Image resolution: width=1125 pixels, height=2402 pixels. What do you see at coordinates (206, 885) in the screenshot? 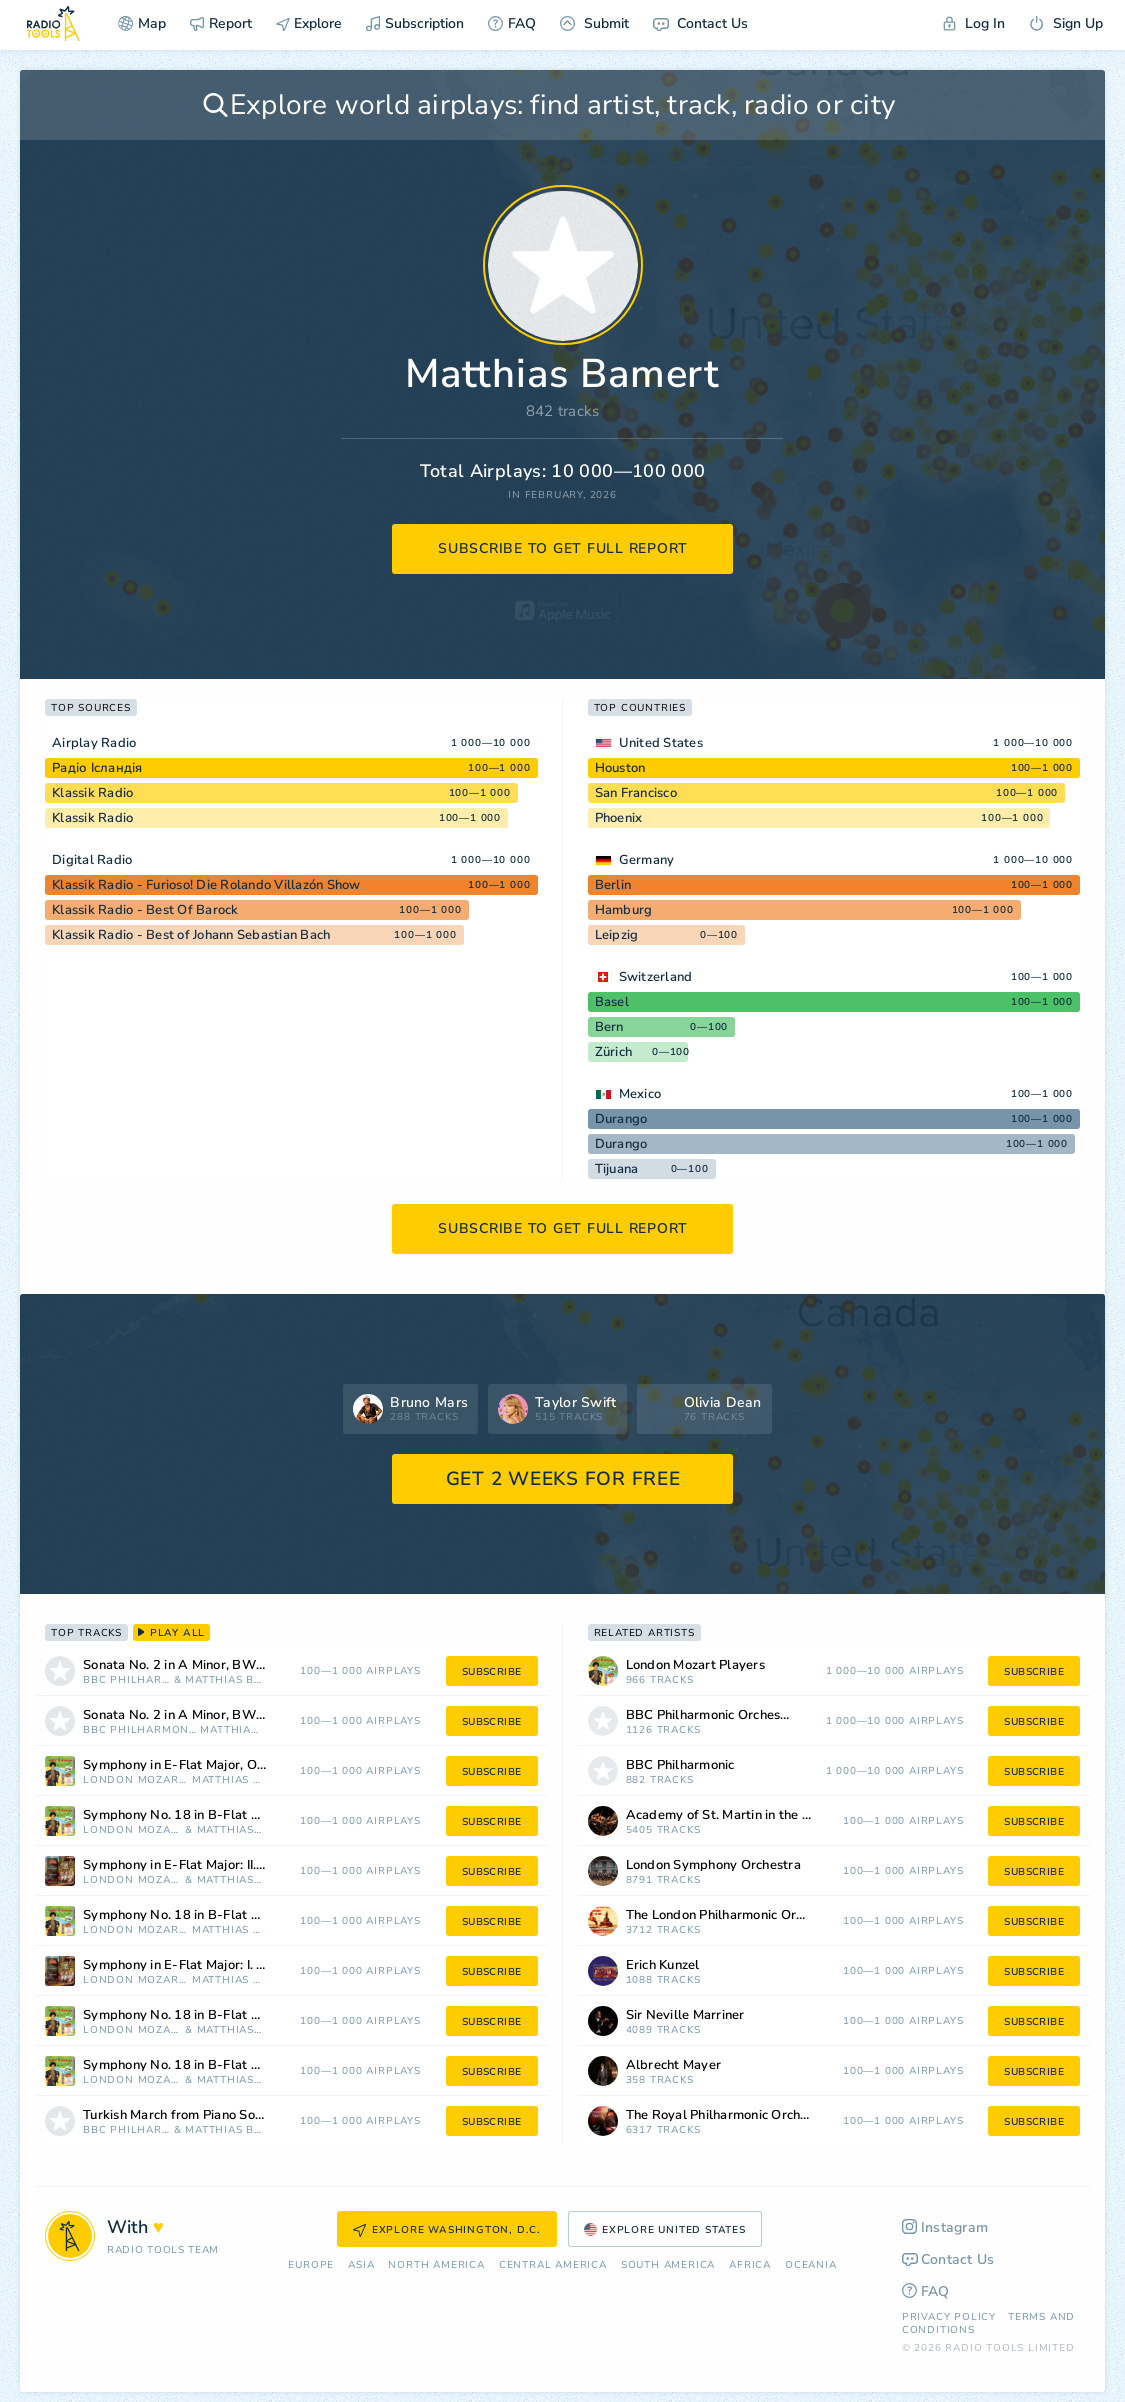
I see `Klassik Radio - Furioso! Die Rolando Villazón Show` at bounding box center [206, 885].